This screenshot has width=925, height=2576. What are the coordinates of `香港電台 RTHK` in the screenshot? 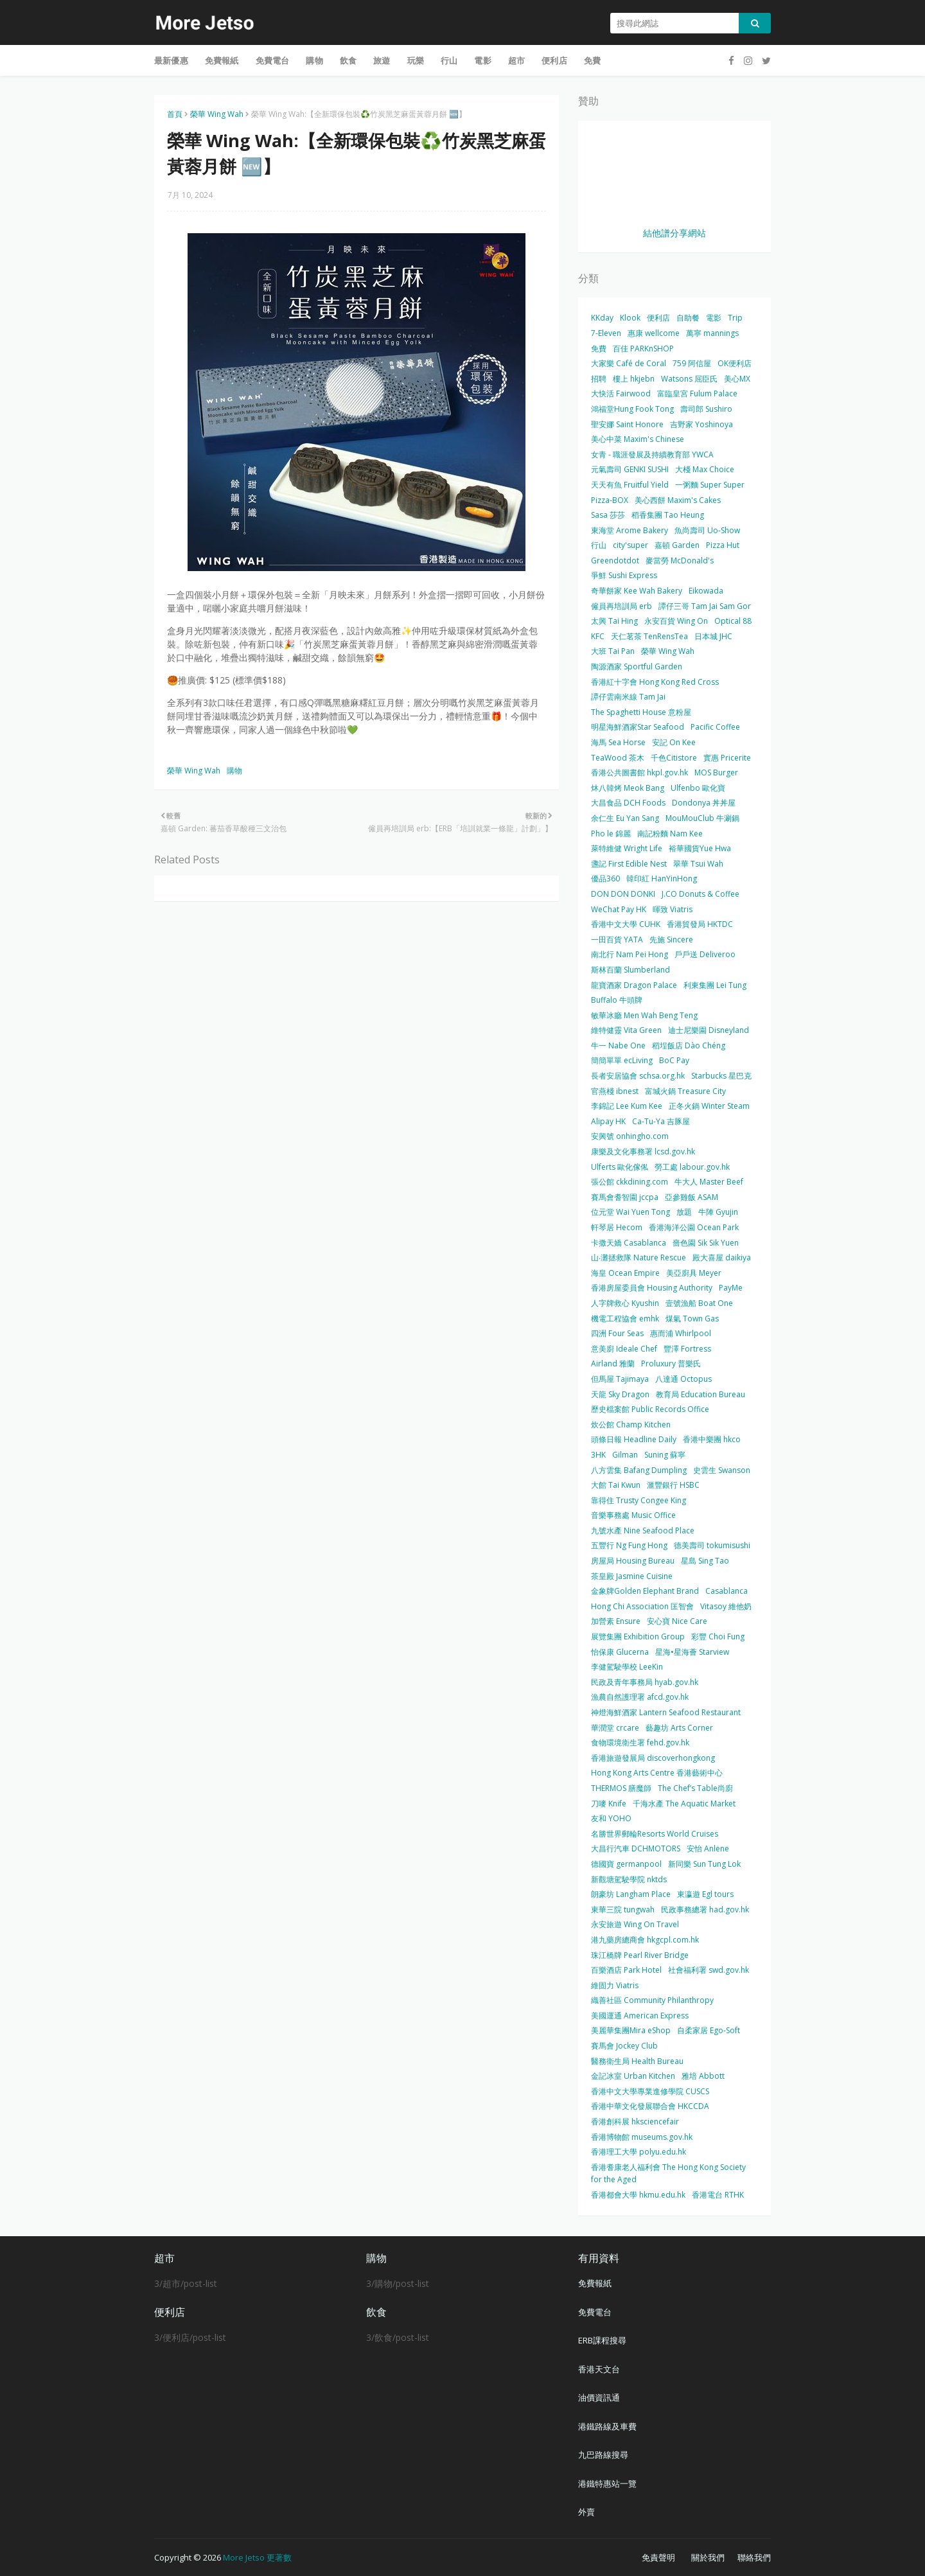 It's located at (718, 2194).